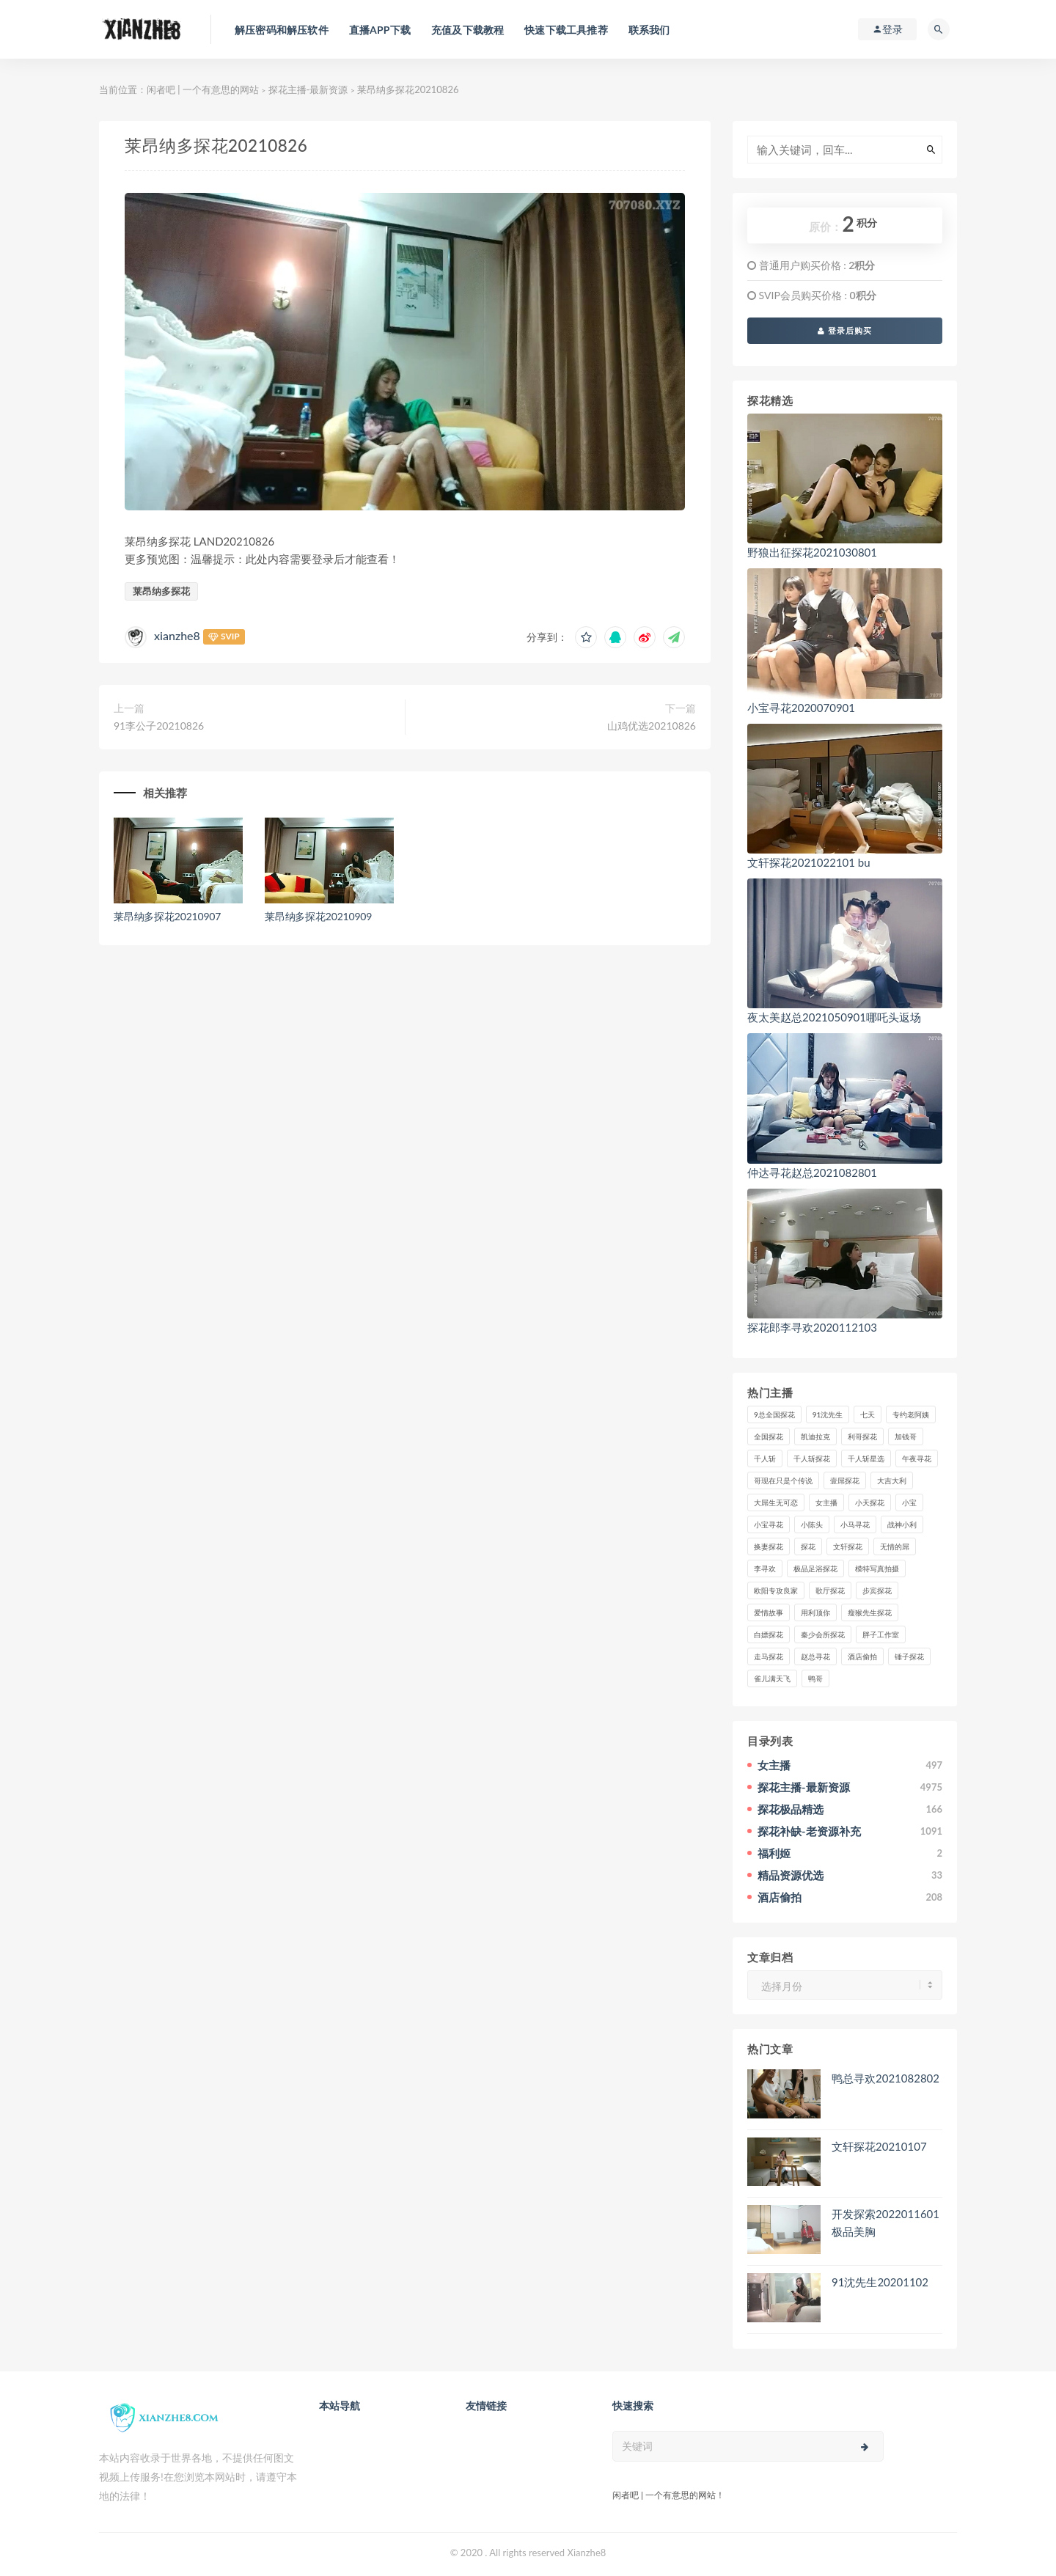  I want to click on 专约老阿姨 [专约老阿姨 (49个项目)], so click(910, 1414).